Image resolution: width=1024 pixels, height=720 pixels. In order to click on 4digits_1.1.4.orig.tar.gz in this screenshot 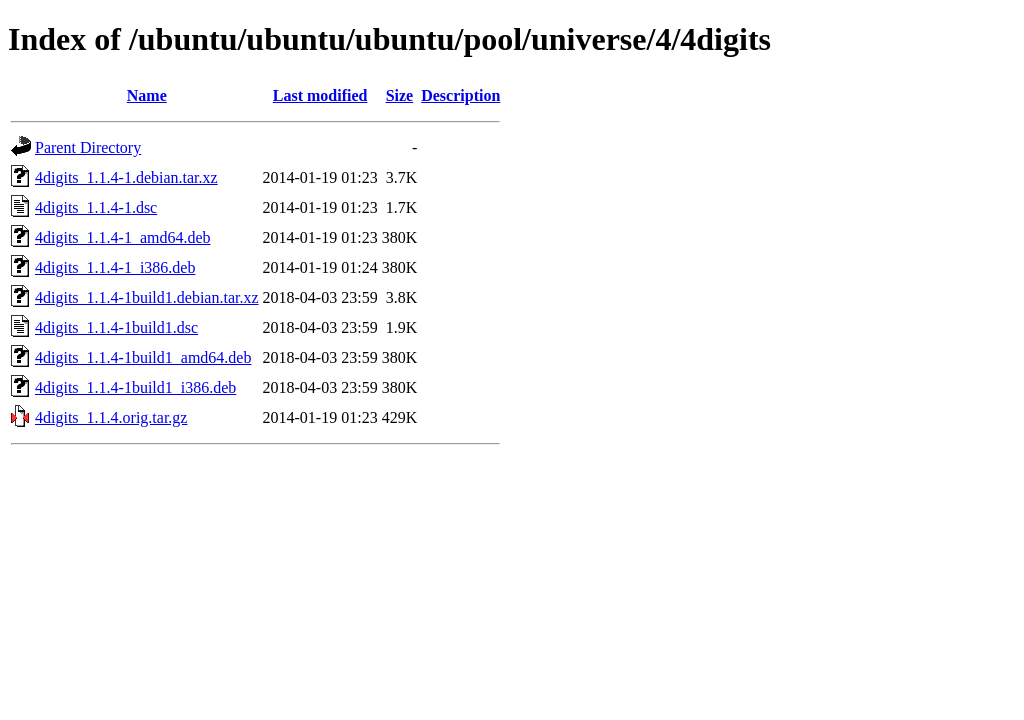, I will do `click(111, 417)`.